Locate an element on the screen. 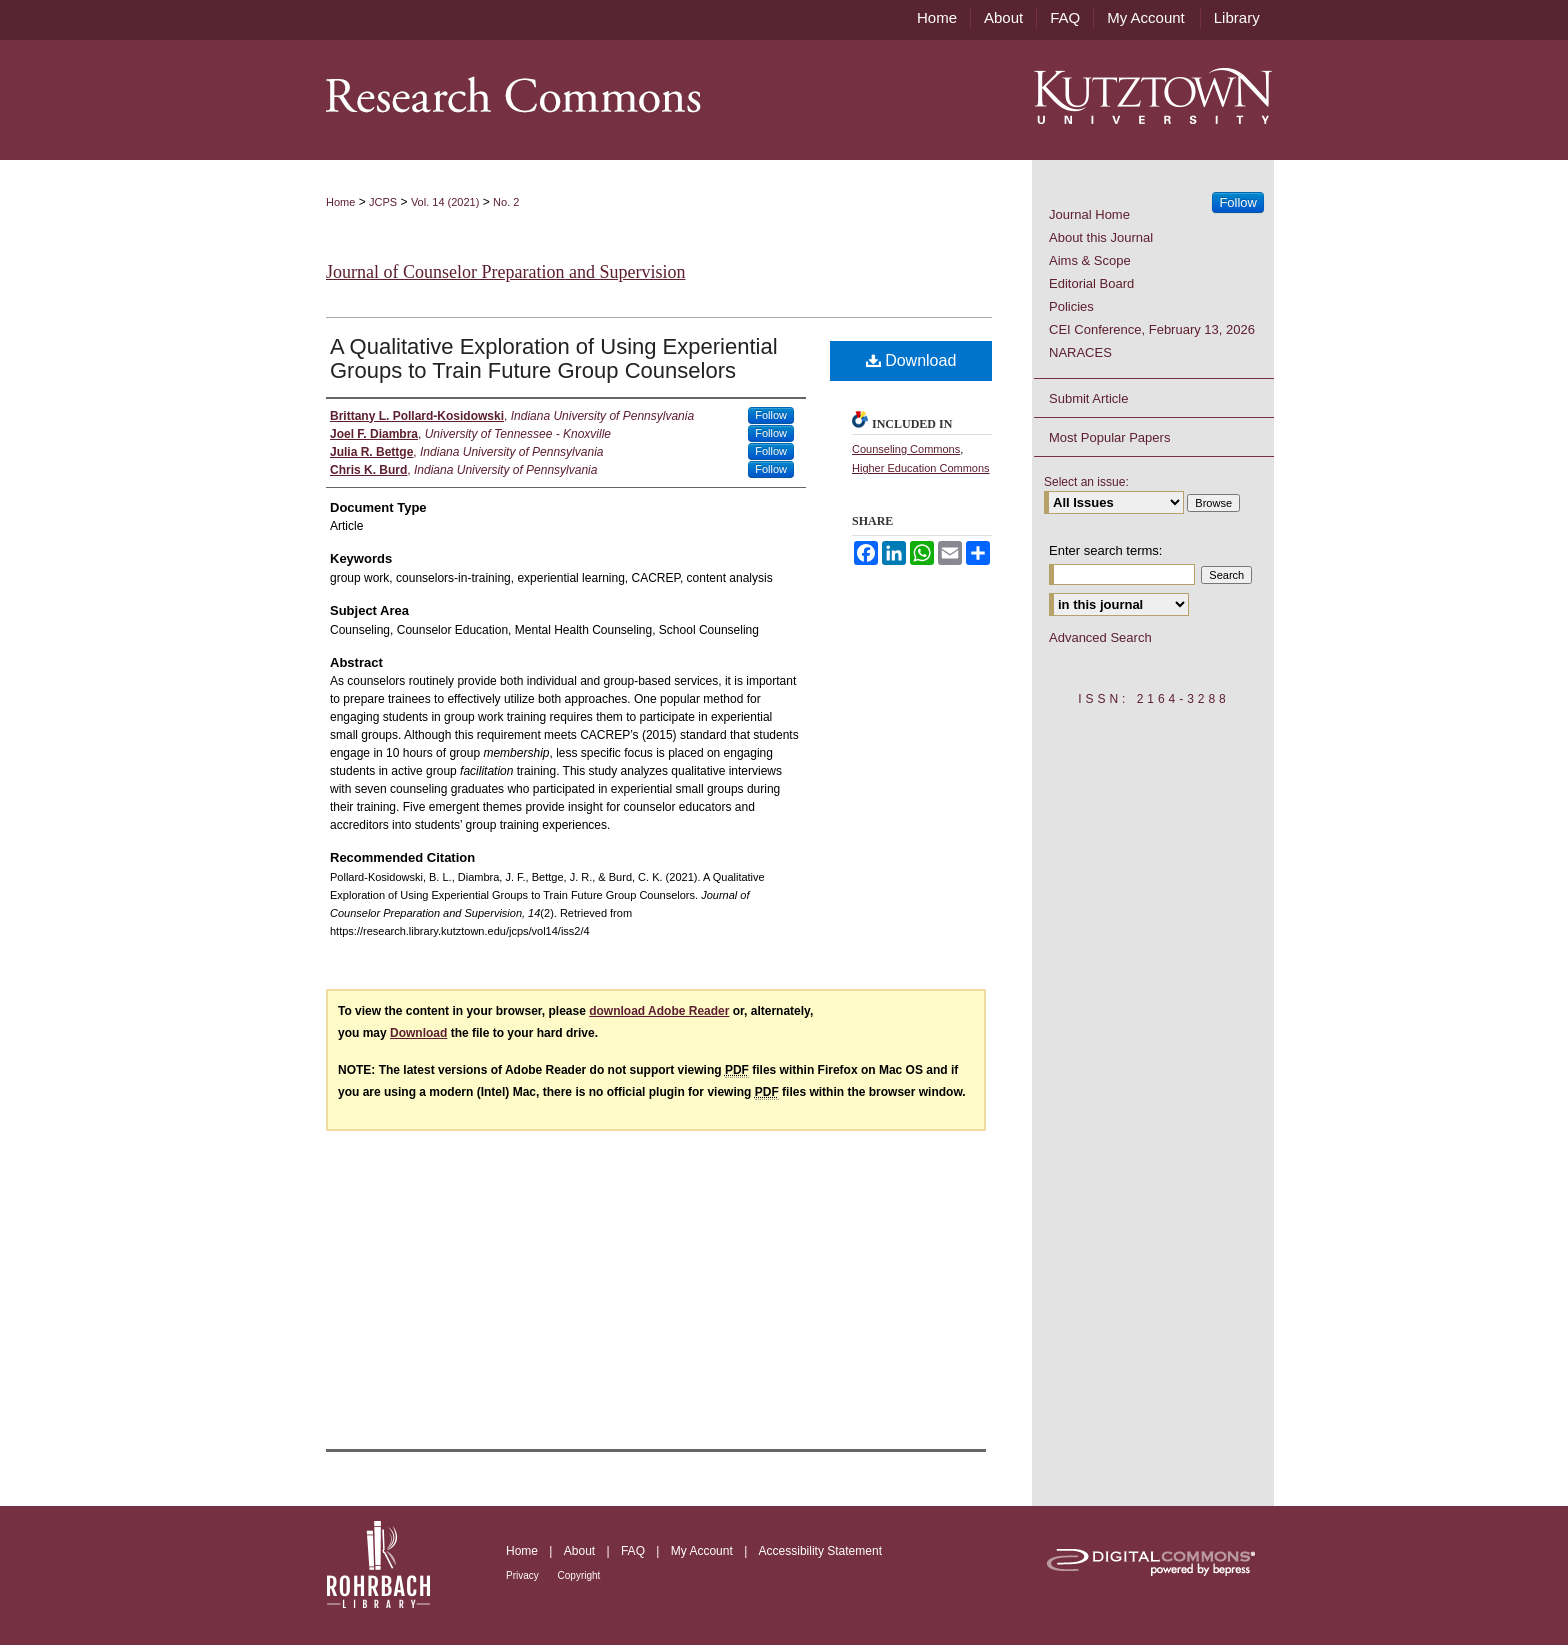 Image resolution: width=1568 pixels, height=1645 pixels. Counseling Commons is located at coordinates (906, 449).